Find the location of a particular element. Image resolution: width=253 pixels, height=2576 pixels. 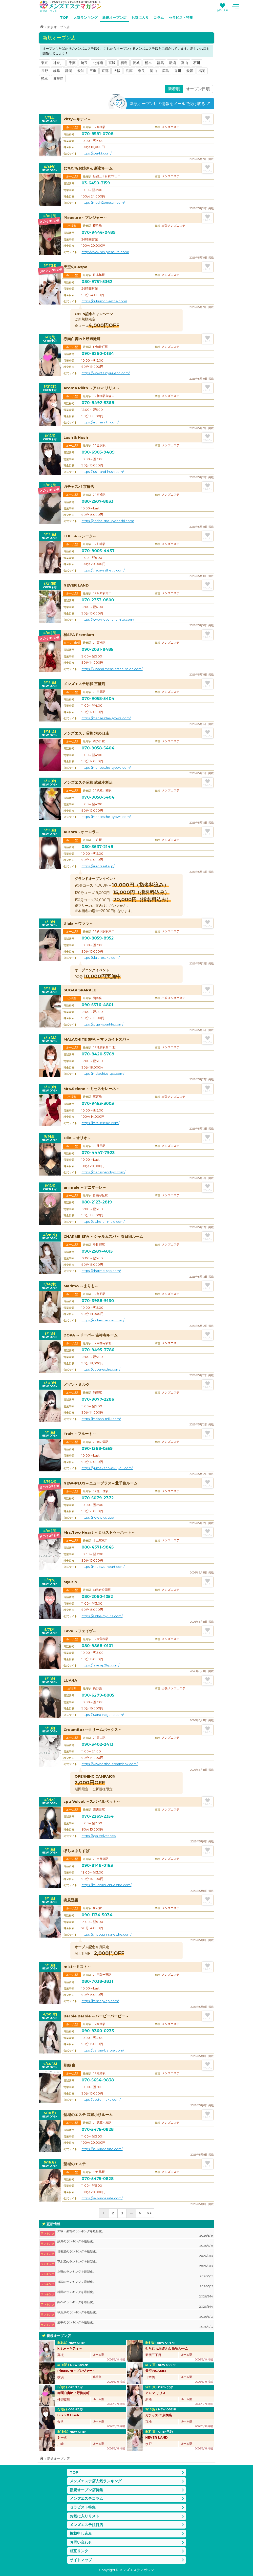

https://auroraeste.jp/ is located at coordinates (98, 866).